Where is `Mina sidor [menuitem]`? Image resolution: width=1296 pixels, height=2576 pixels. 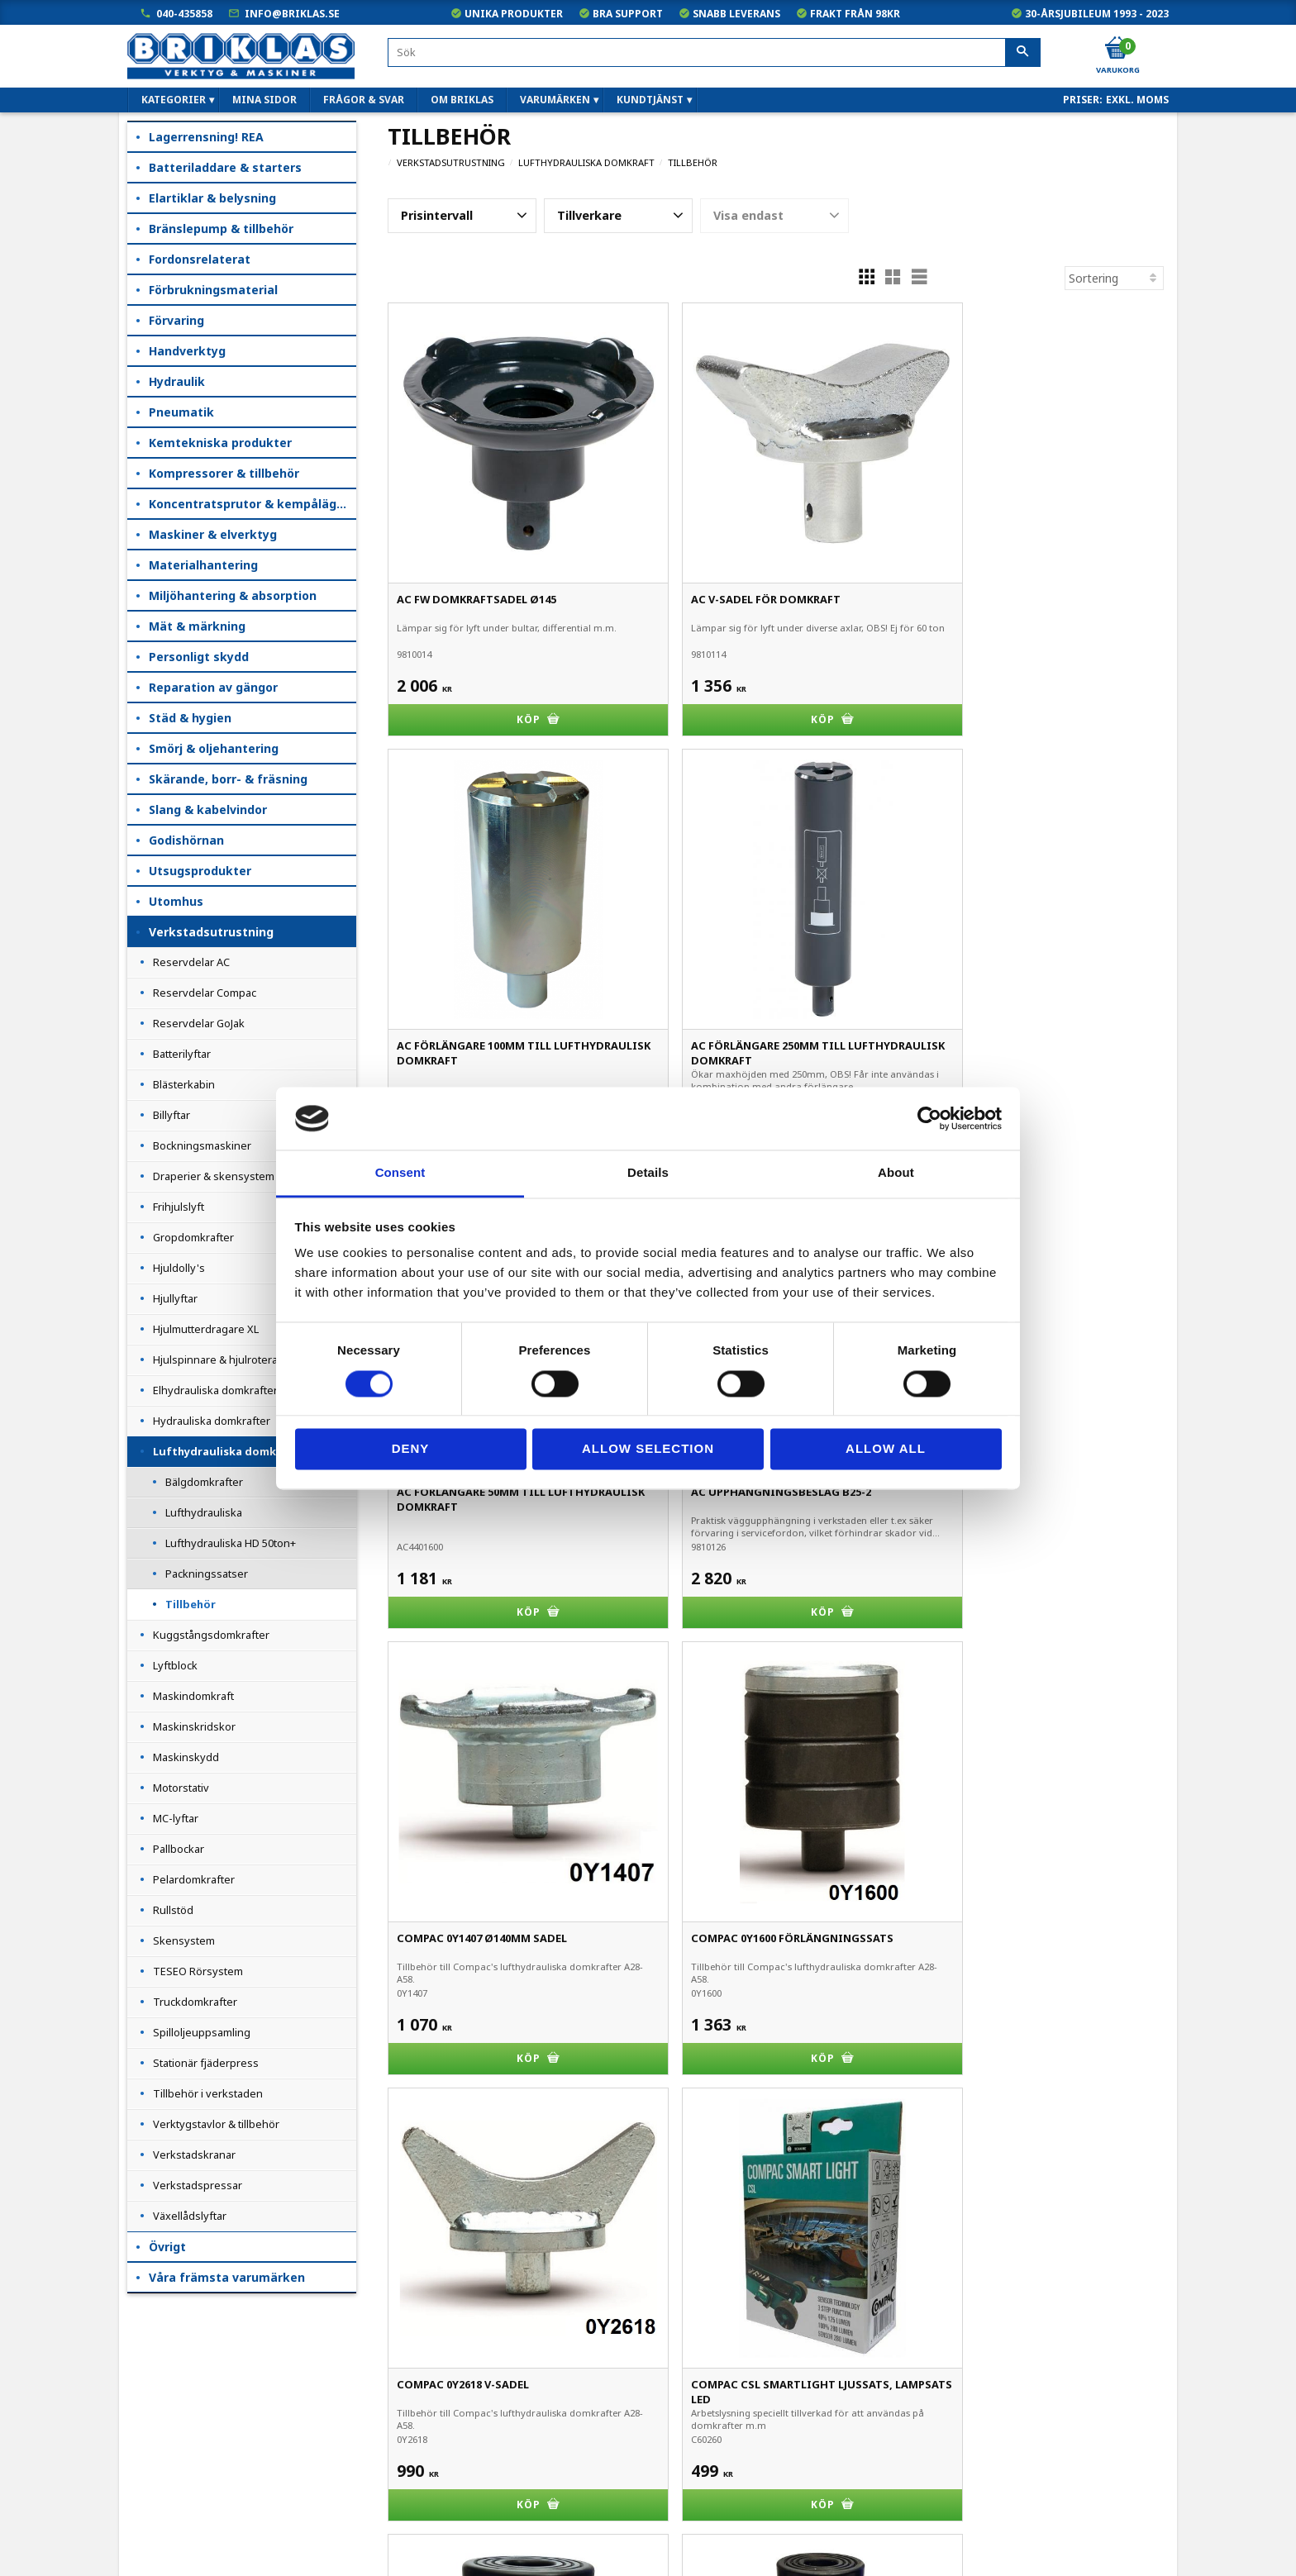 Mina sidor [menuitem] is located at coordinates (264, 100).